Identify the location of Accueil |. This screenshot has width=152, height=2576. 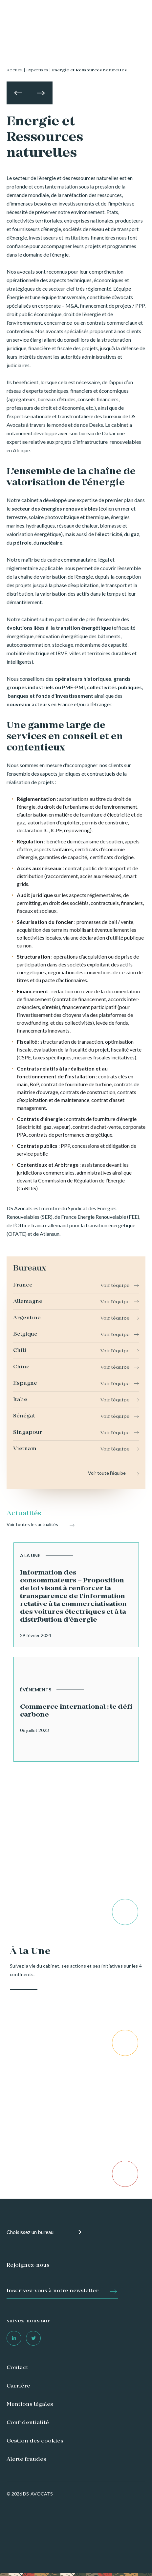
(16, 70).